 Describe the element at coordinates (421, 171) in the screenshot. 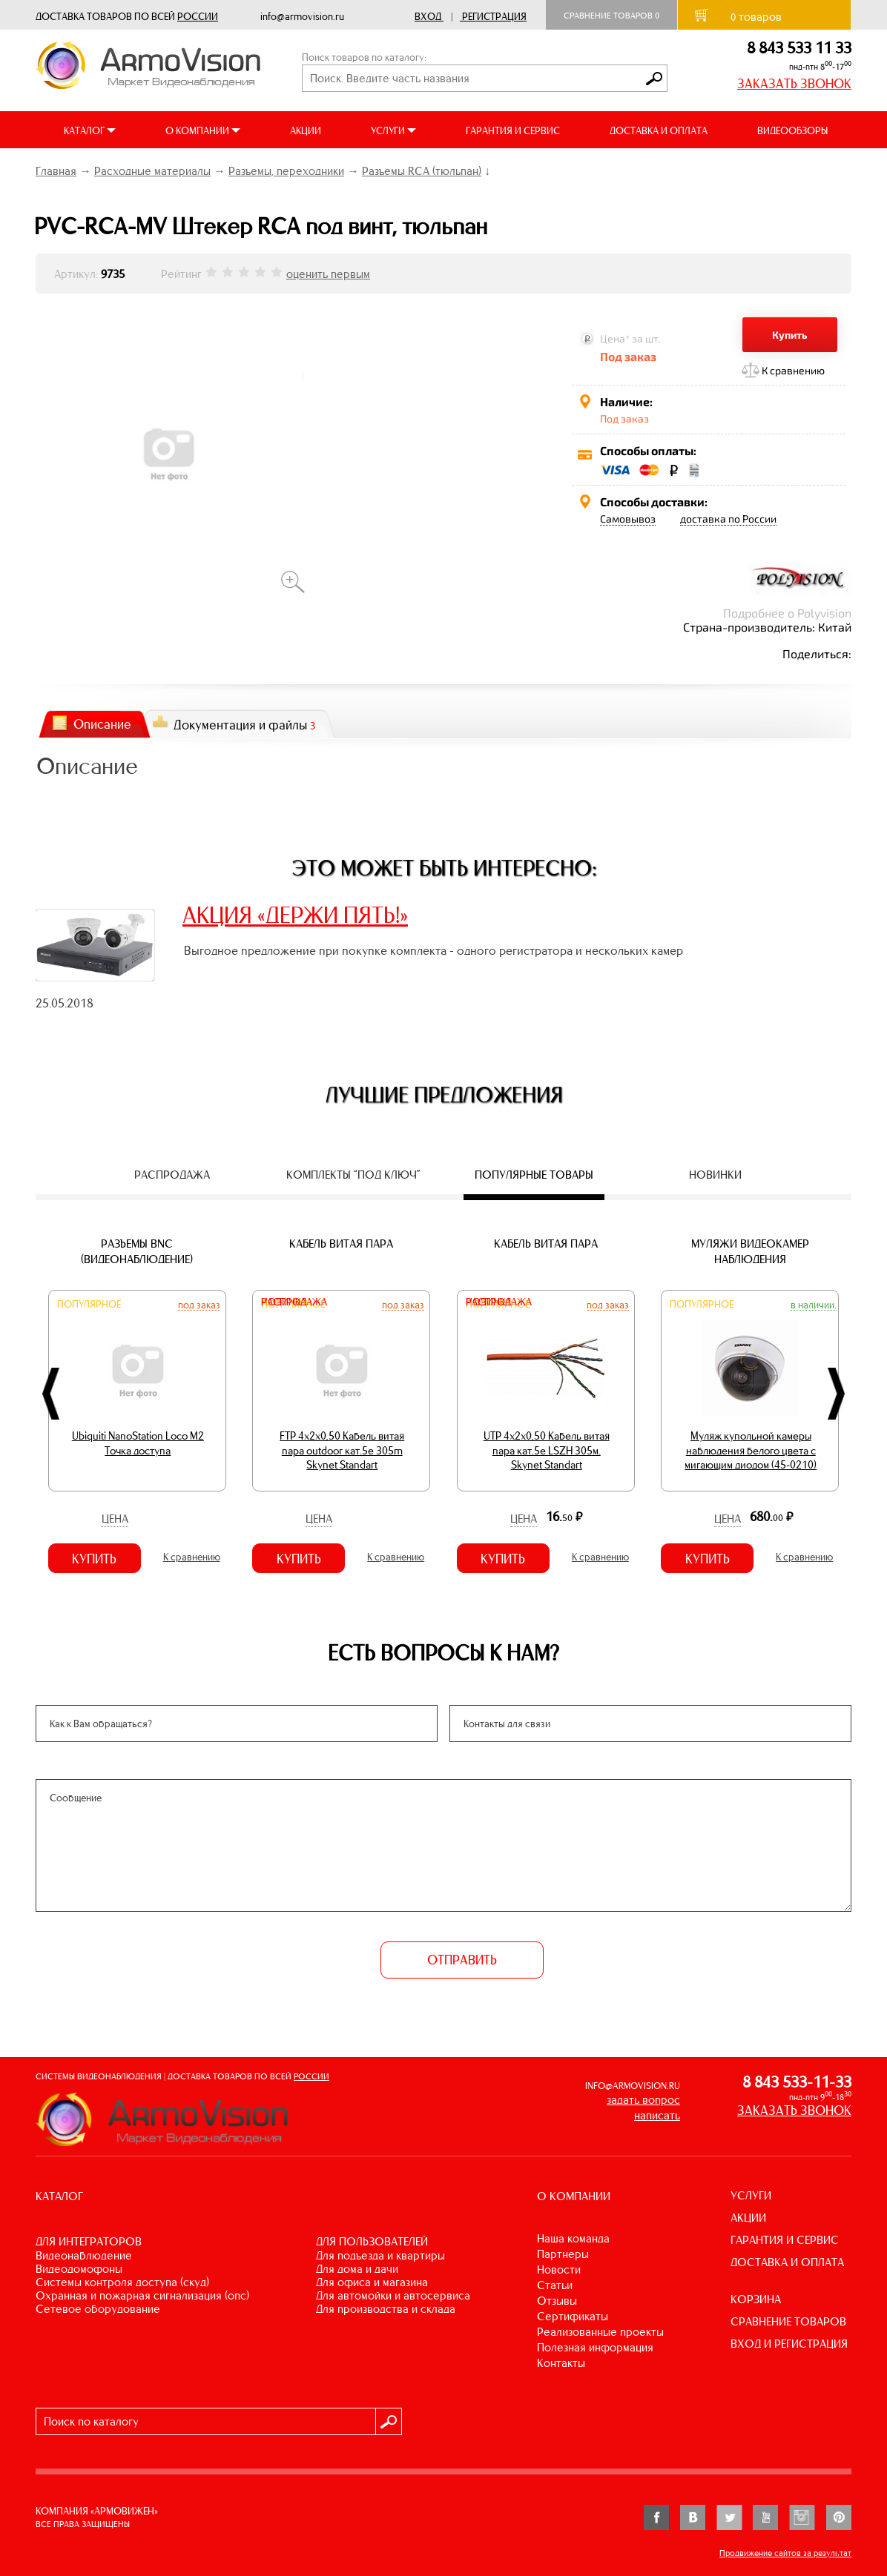

I see `Разъемы RCA (тюльпан)` at that location.